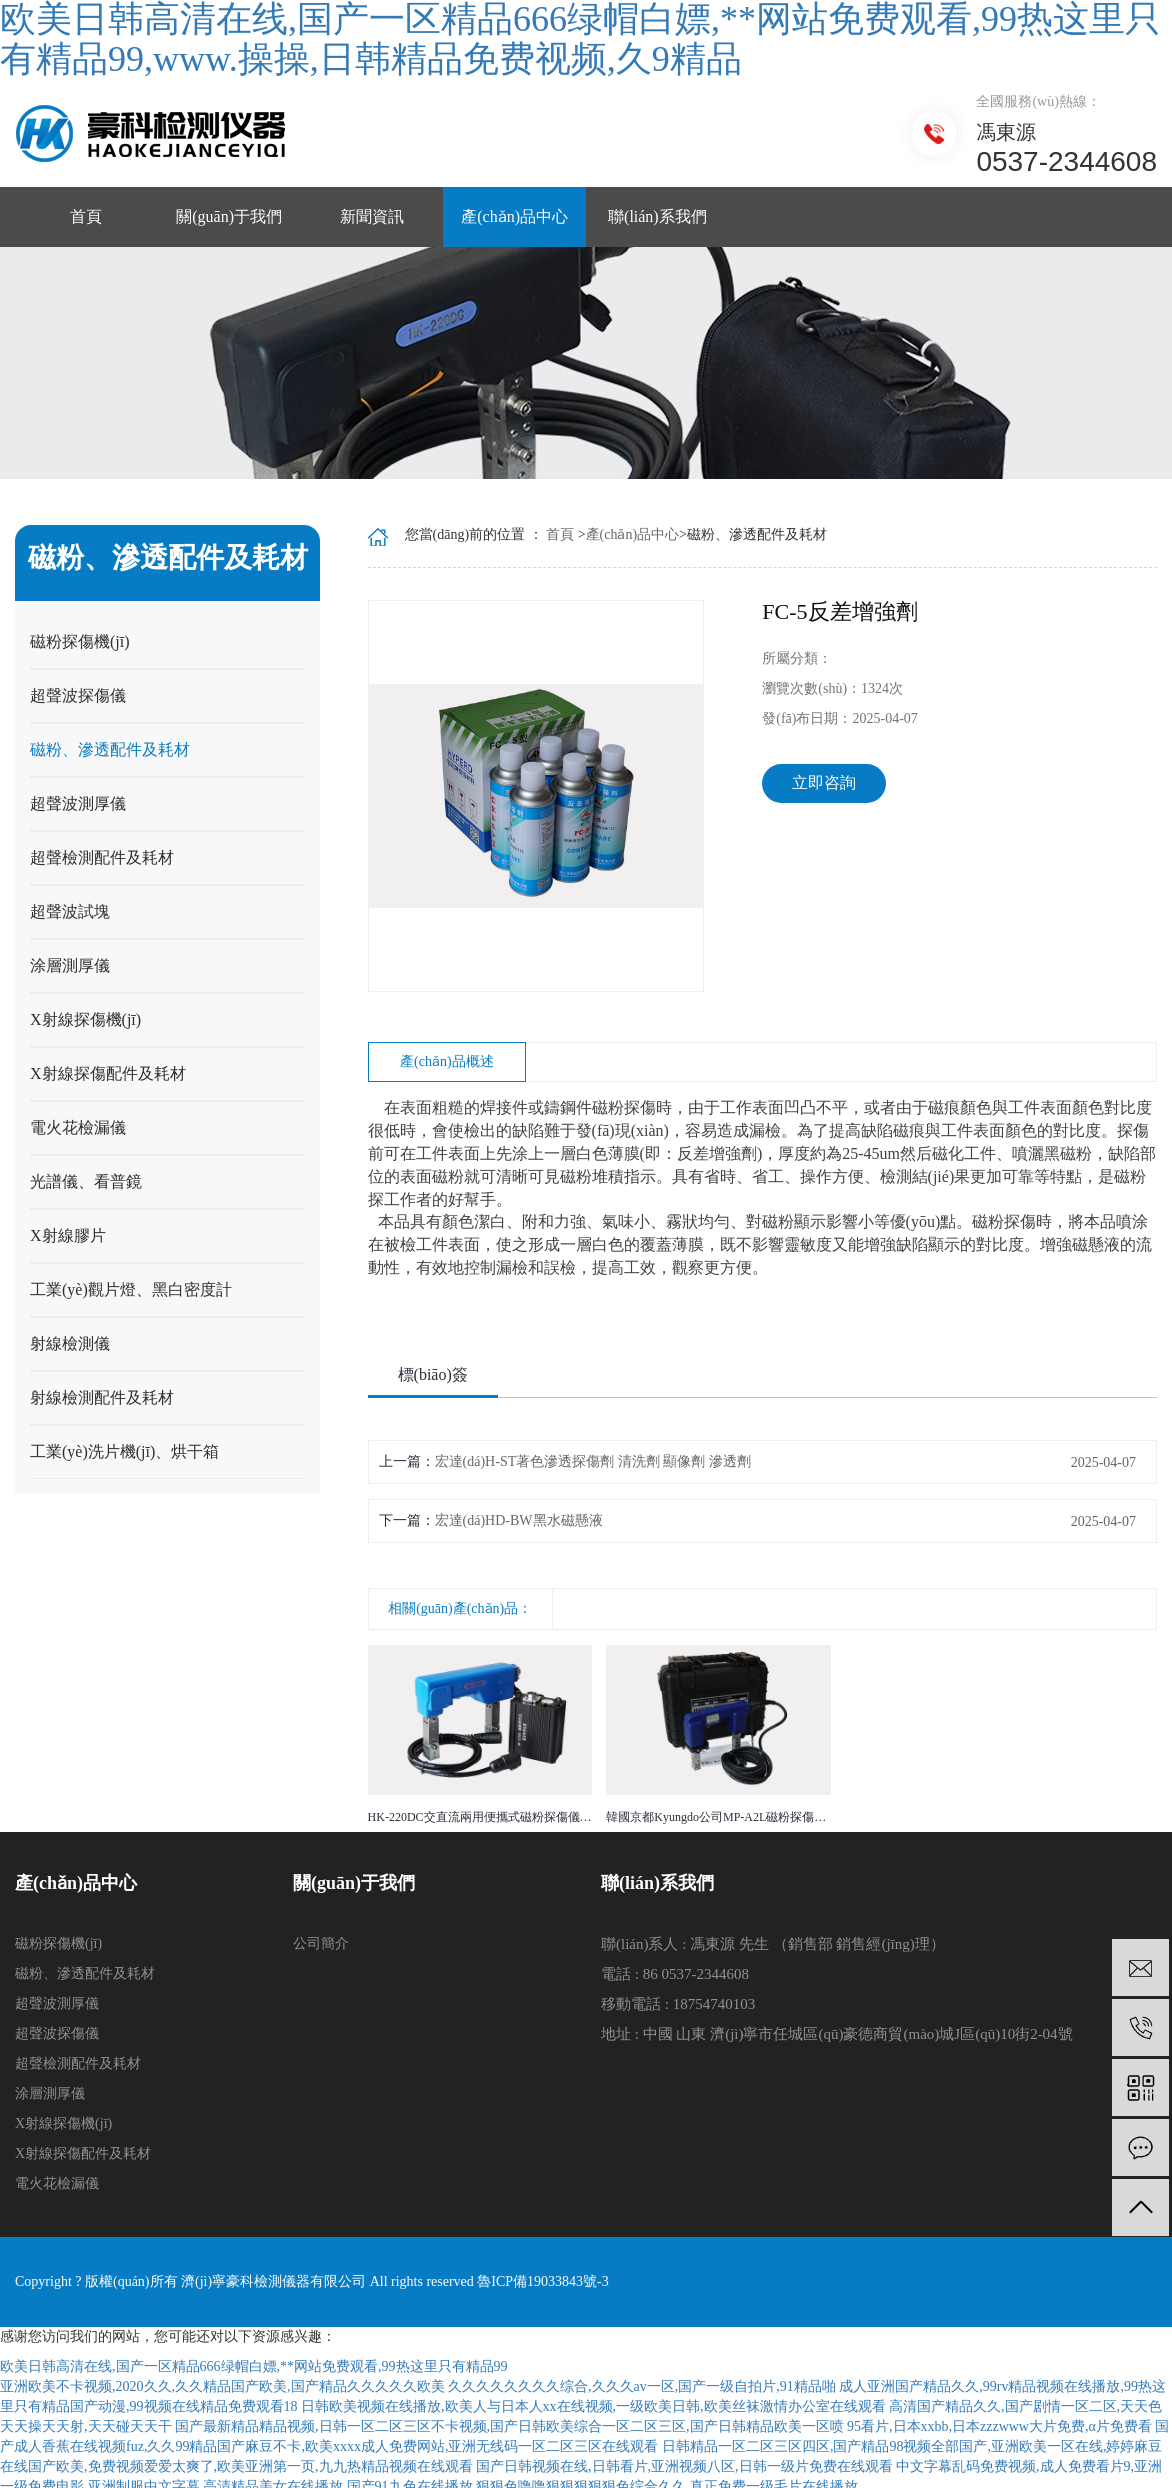 This screenshot has height=2488, width=1172. I want to click on 欧美日韩高清在线,国产一区精品666绿帽白嫖,**网站免费观看,99热这里只有精品99, so click(254, 2366).